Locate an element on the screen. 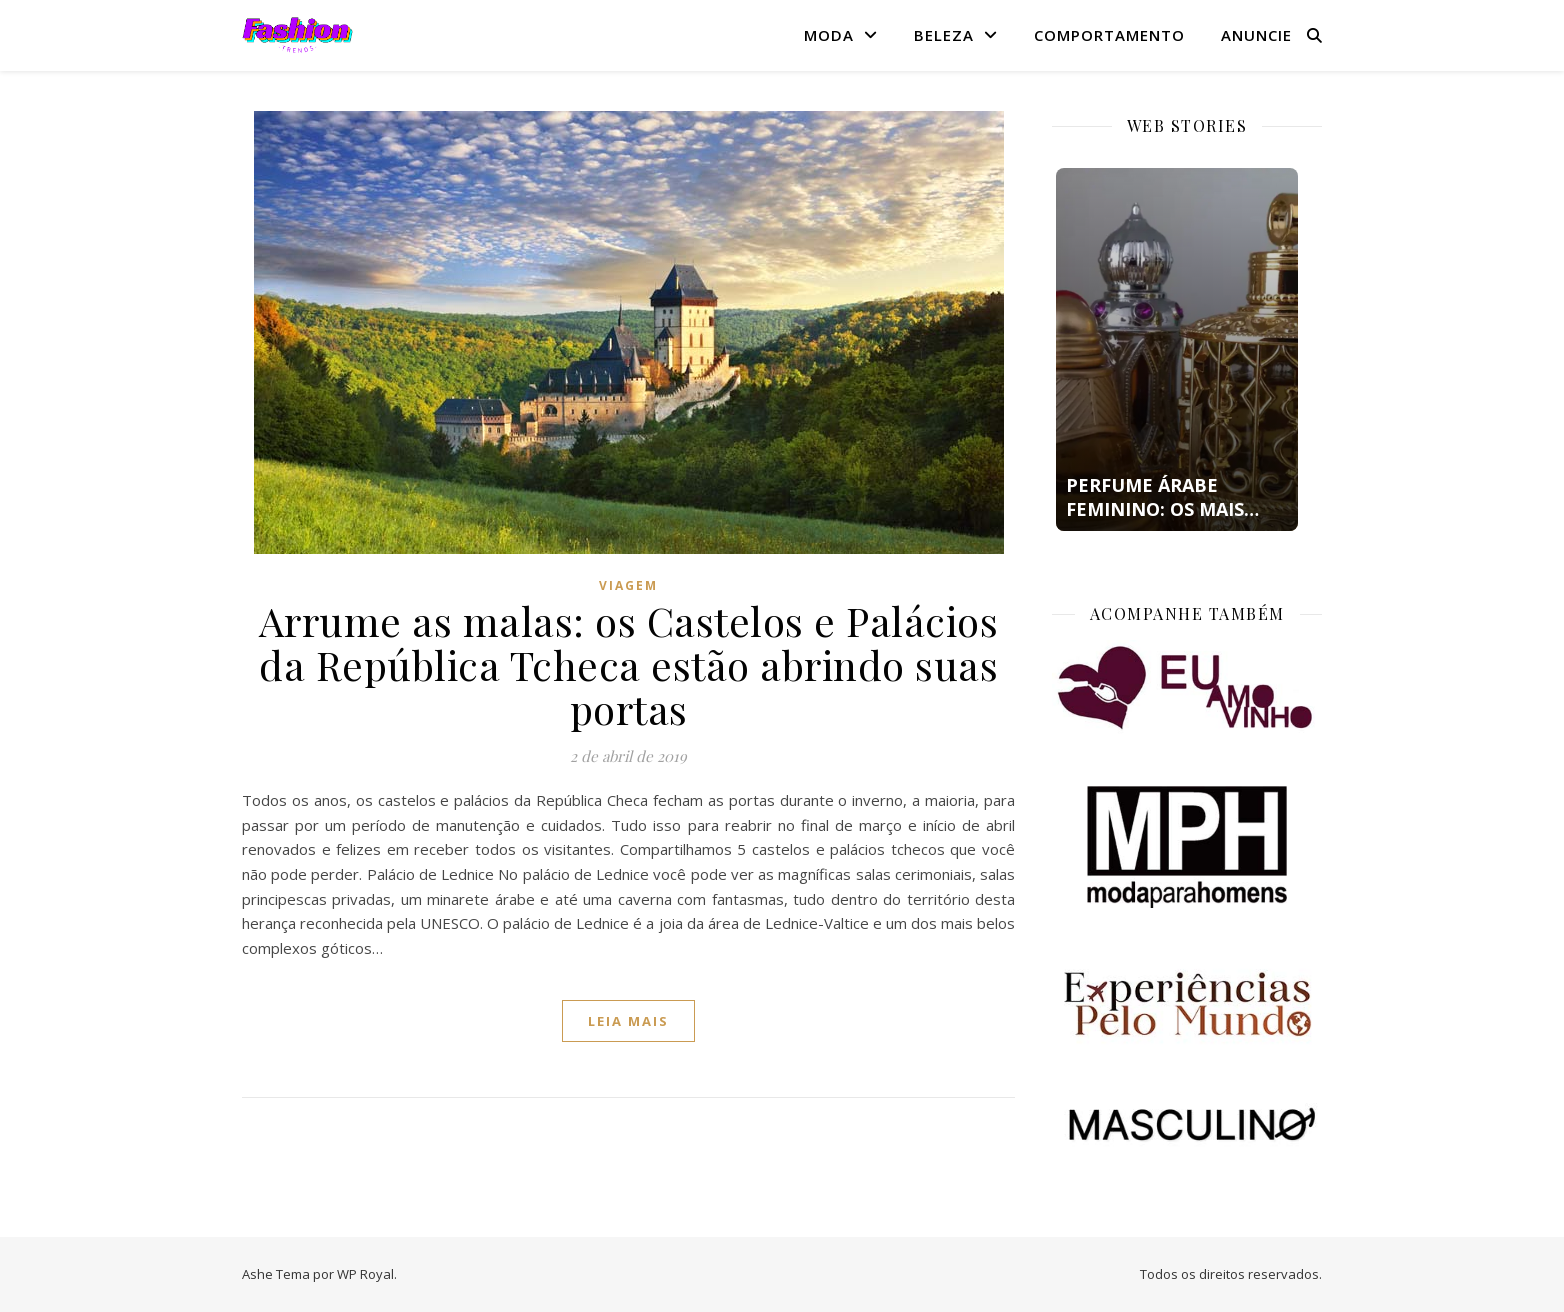 The width and height of the screenshot is (1564, 1312). WP Royal is located at coordinates (365, 1274).